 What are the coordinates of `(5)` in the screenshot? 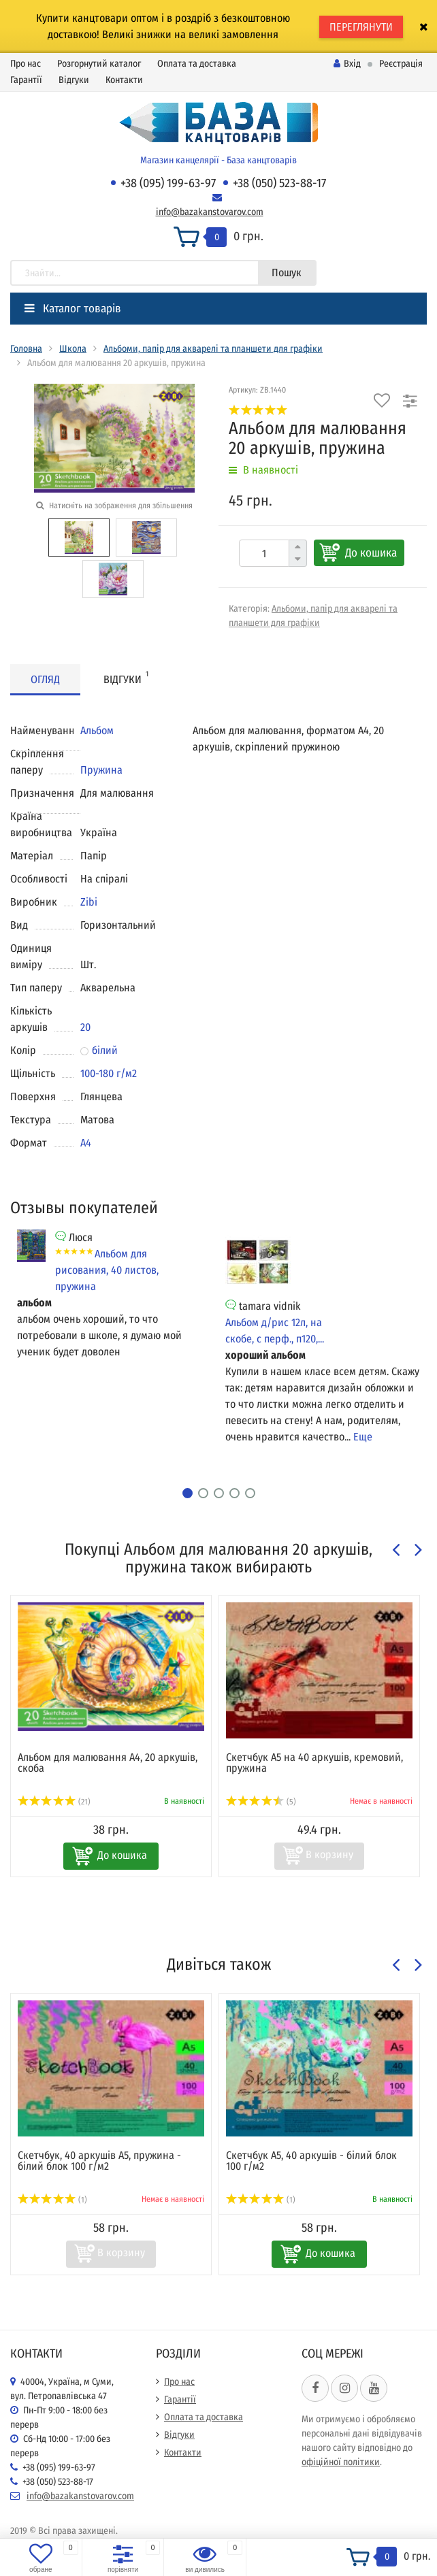 It's located at (261, 1801).